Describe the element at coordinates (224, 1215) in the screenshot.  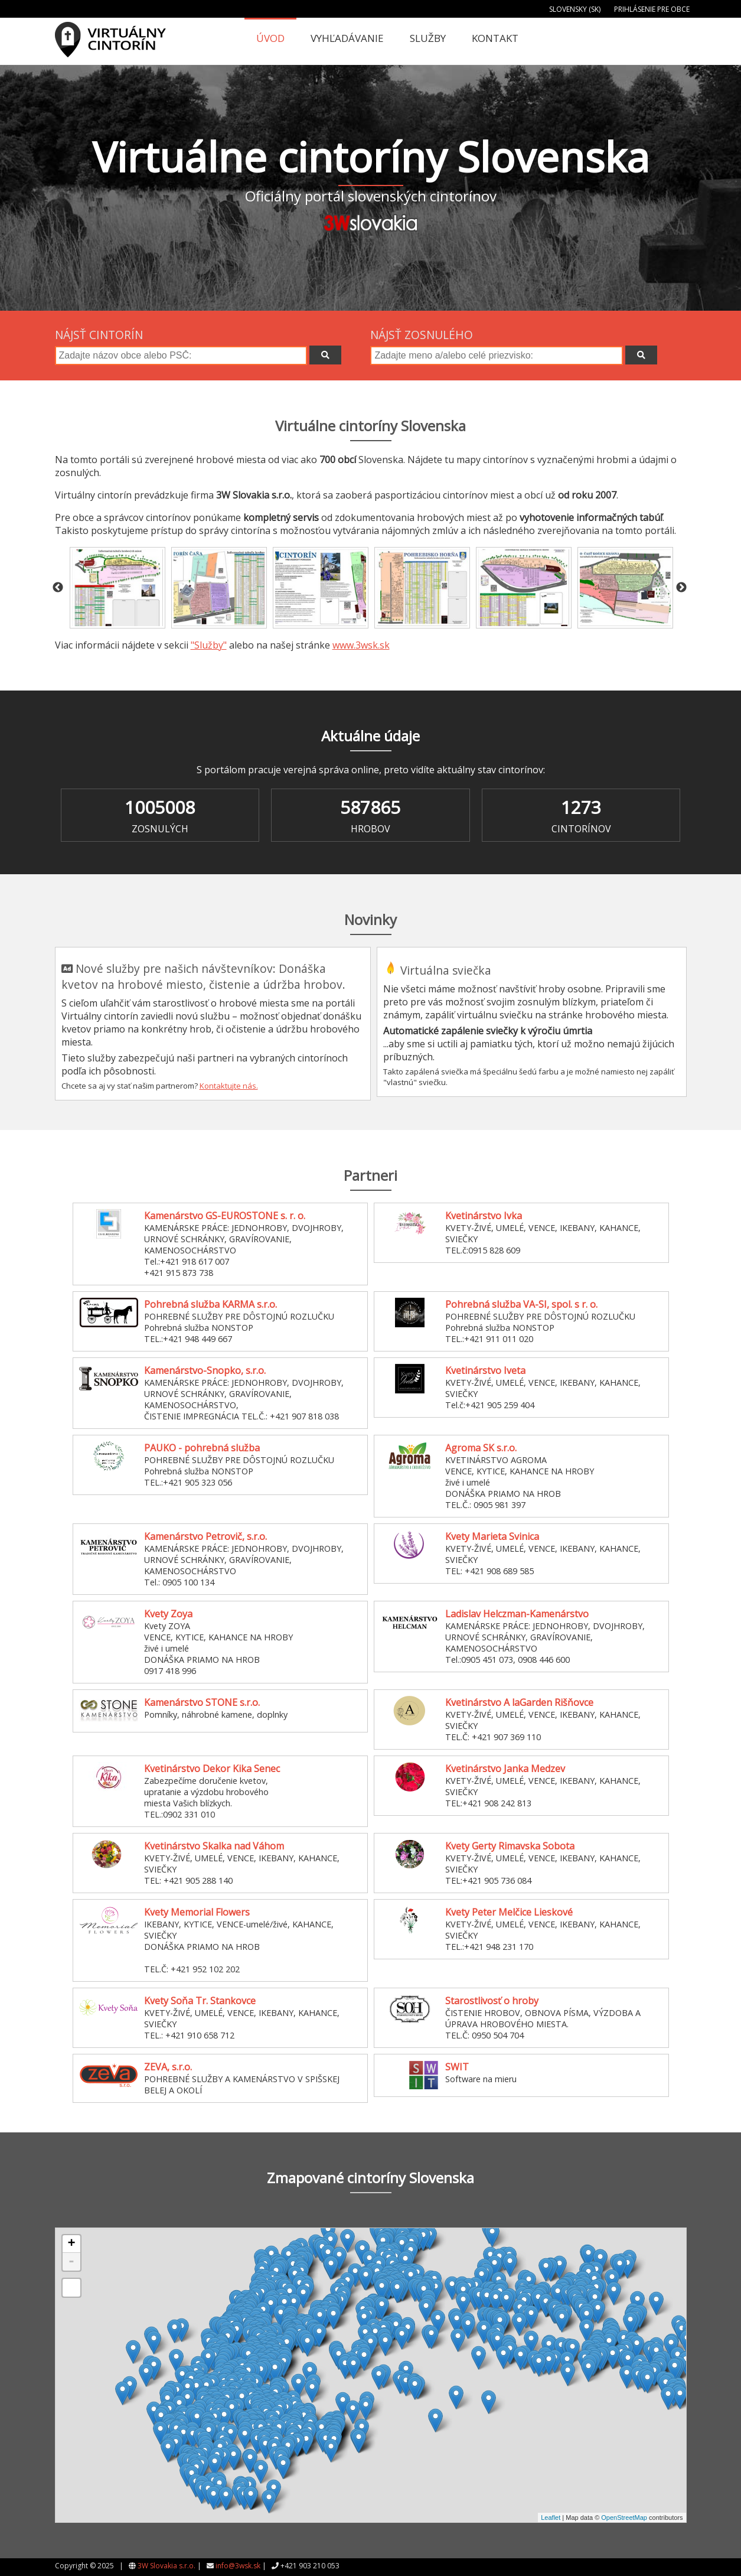
I see `Kamenárstvo GS-EUROSTONE s. r. o.` at that location.